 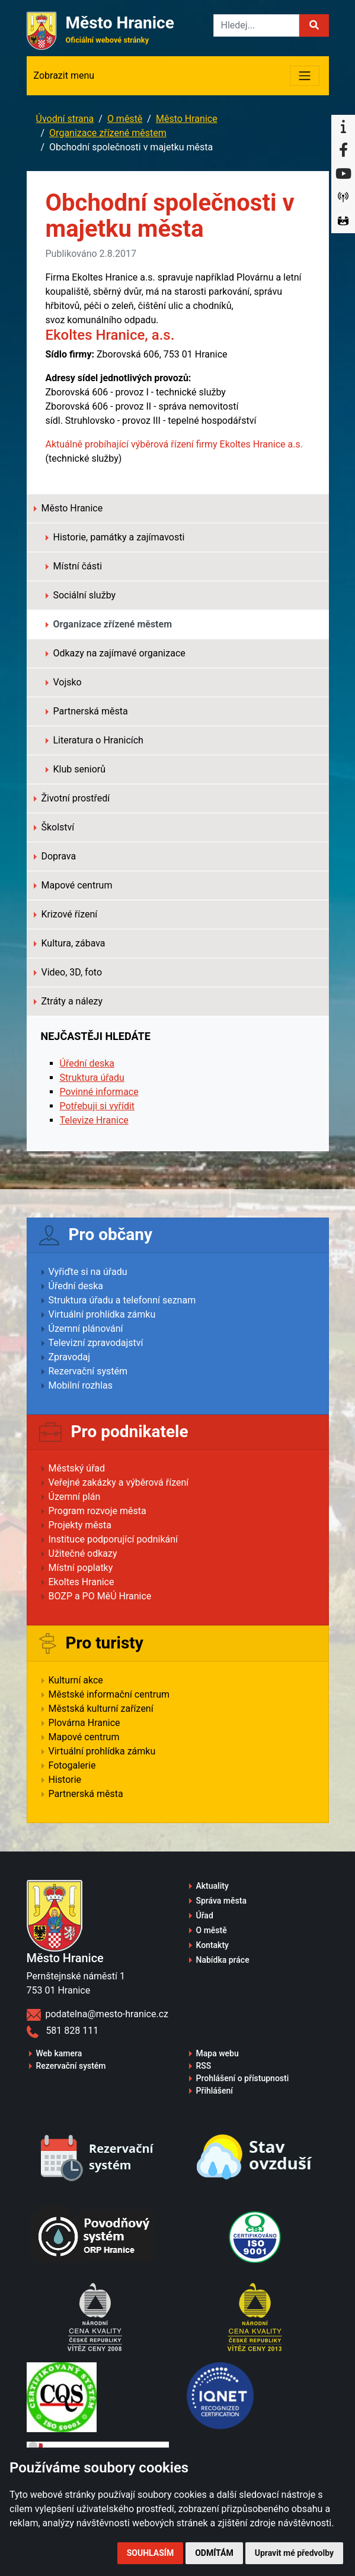 I want to click on [Virtuální prohlídka], so click(x=343, y=221).